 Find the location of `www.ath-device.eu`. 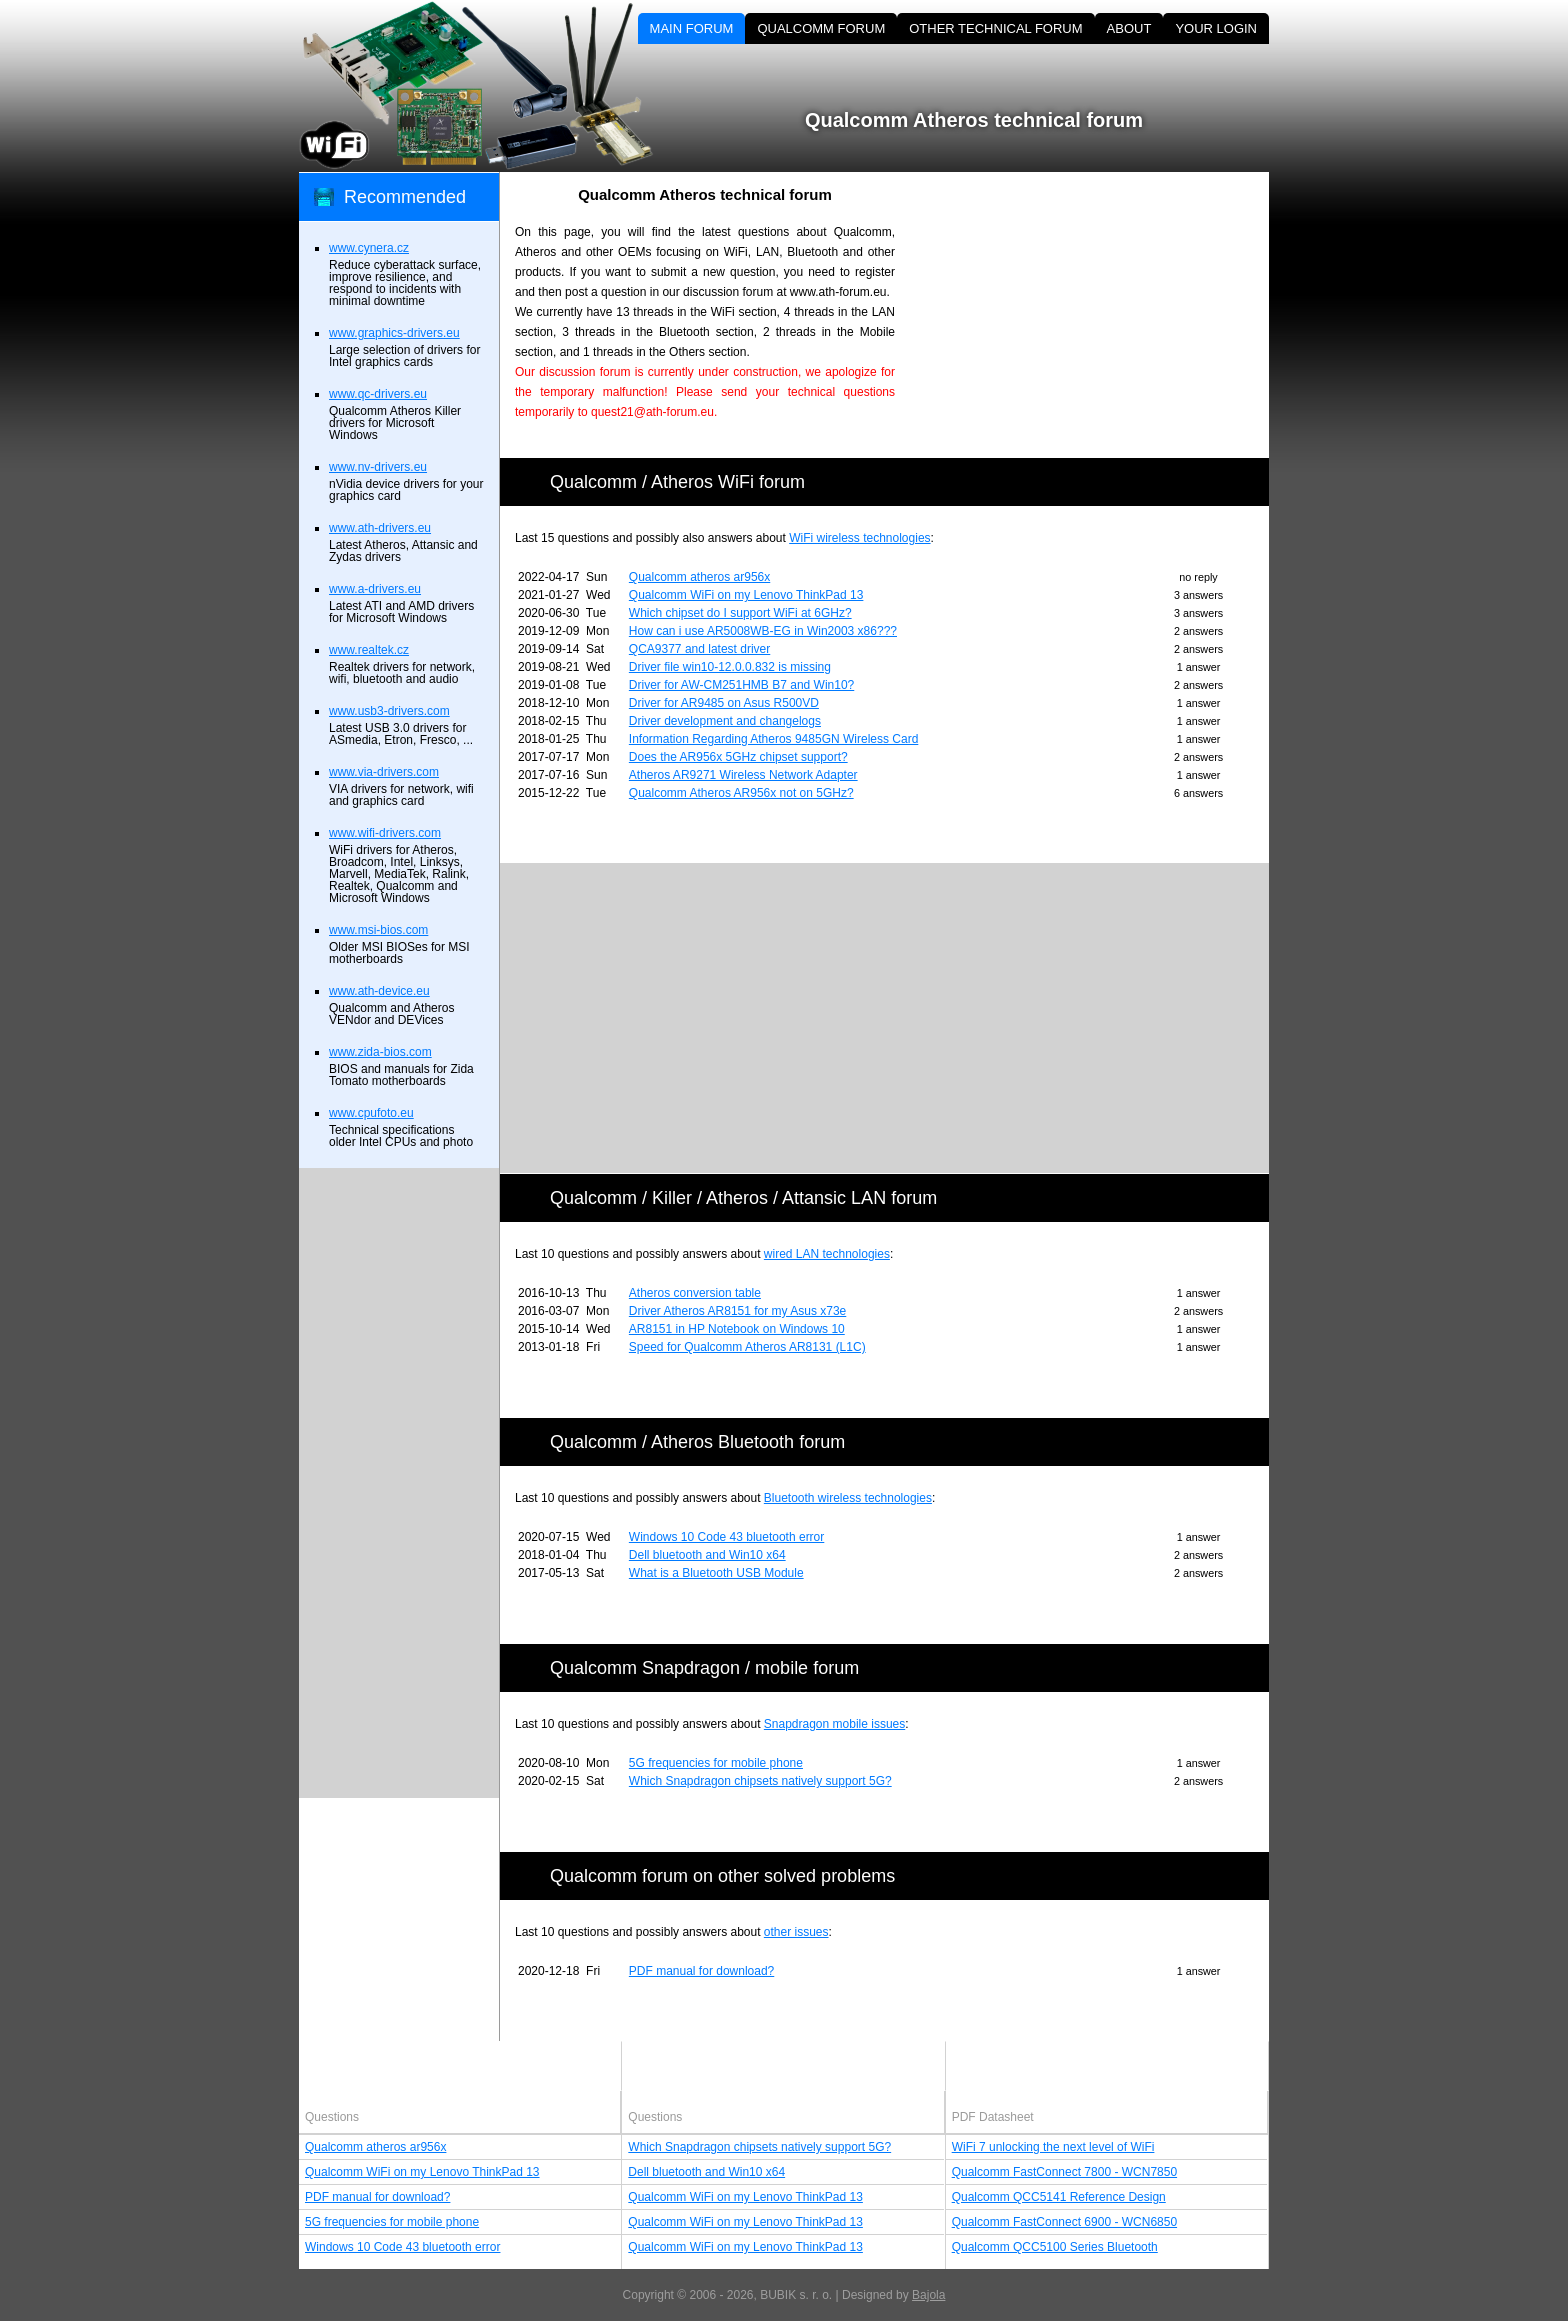

www.ath-device.eu is located at coordinates (379, 991).